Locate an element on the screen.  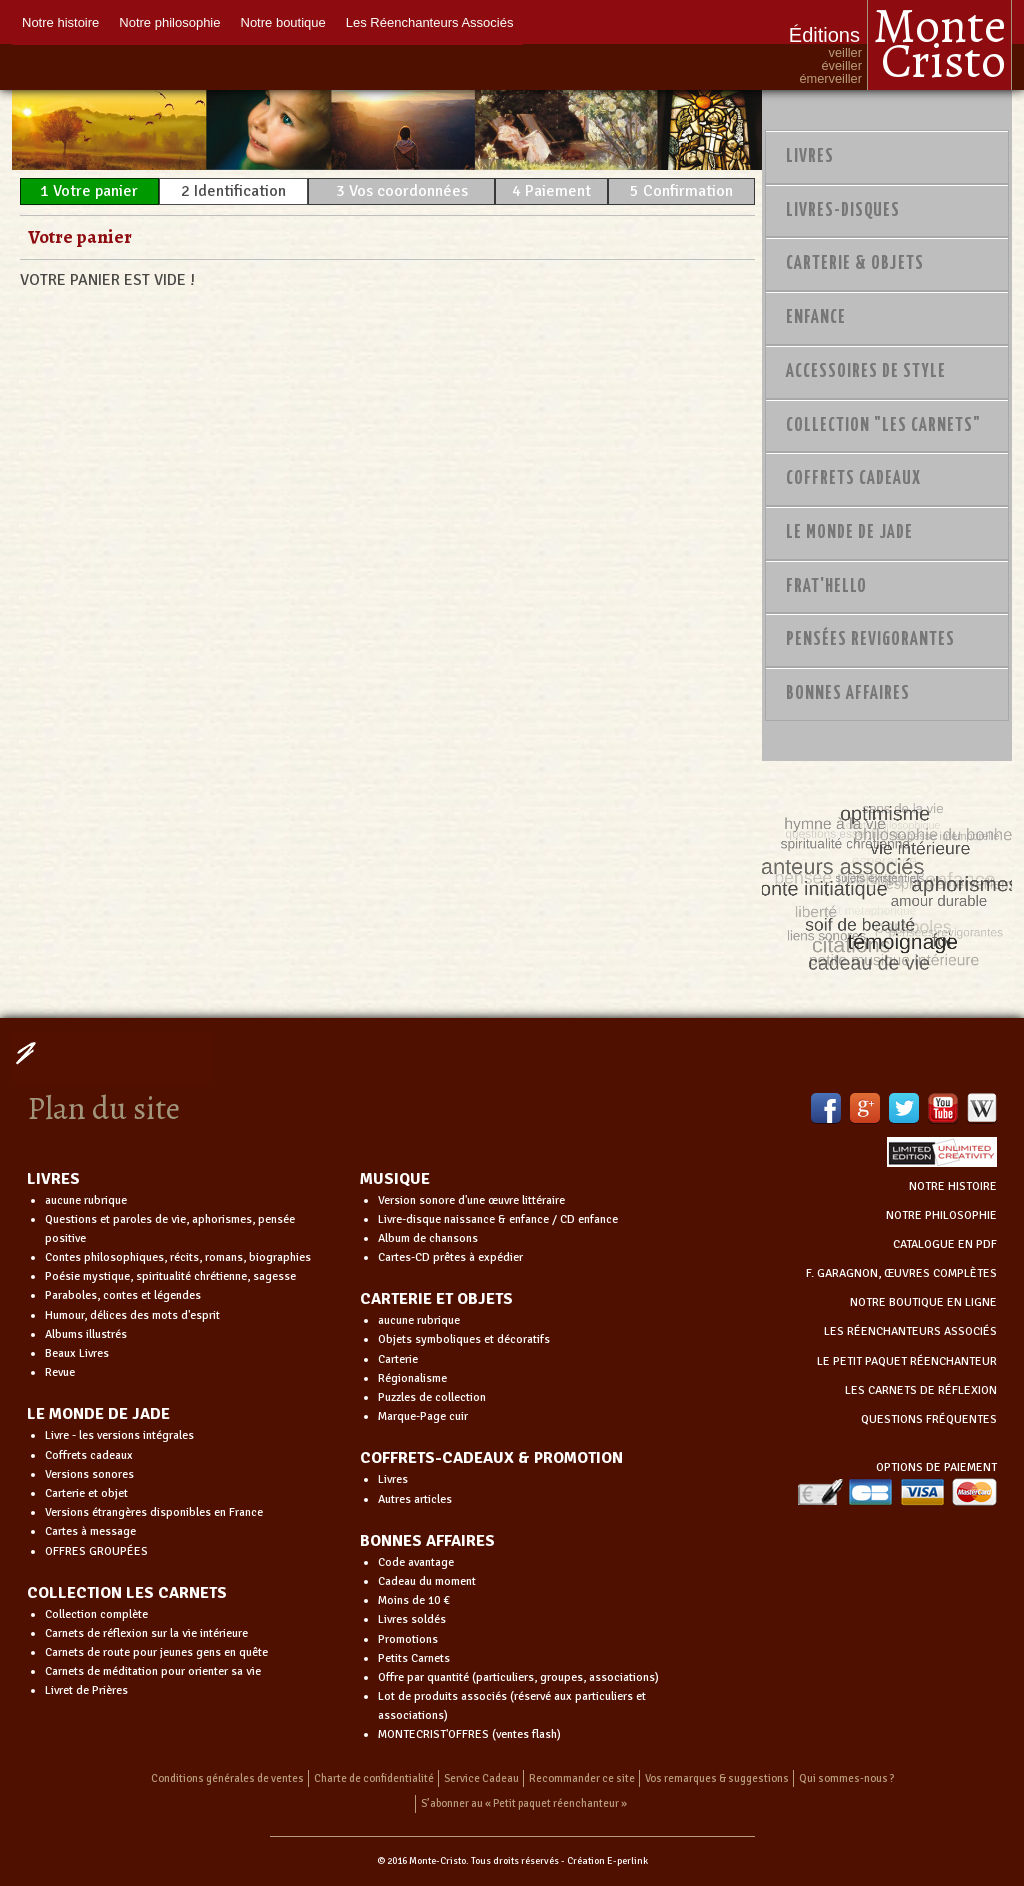
Autres articles is located at coordinates (415, 1499).